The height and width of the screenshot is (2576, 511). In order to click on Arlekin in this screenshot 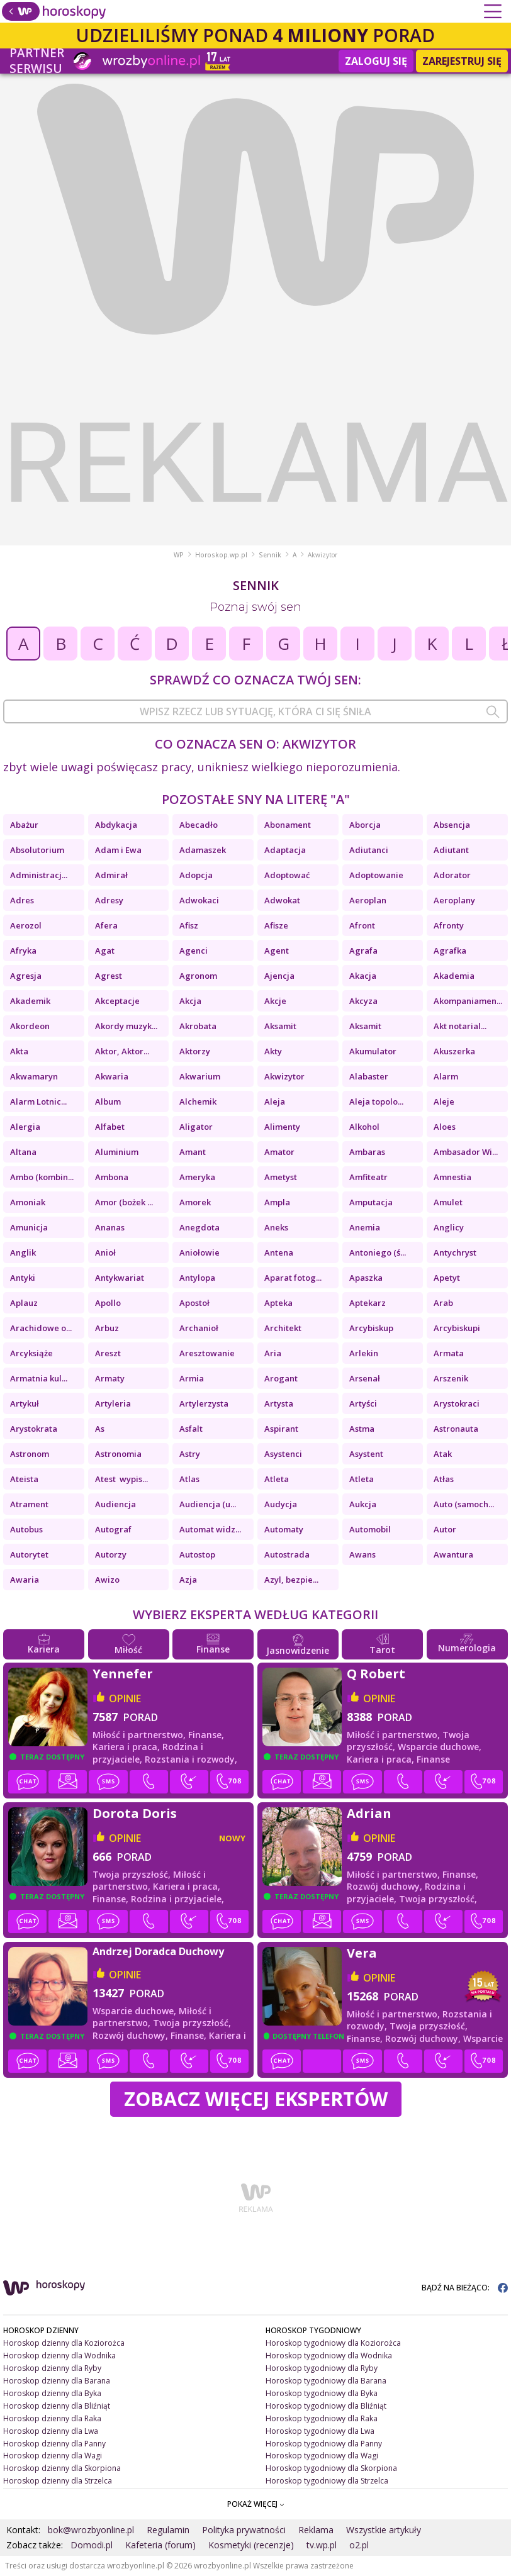, I will do `click(363, 1353)`.